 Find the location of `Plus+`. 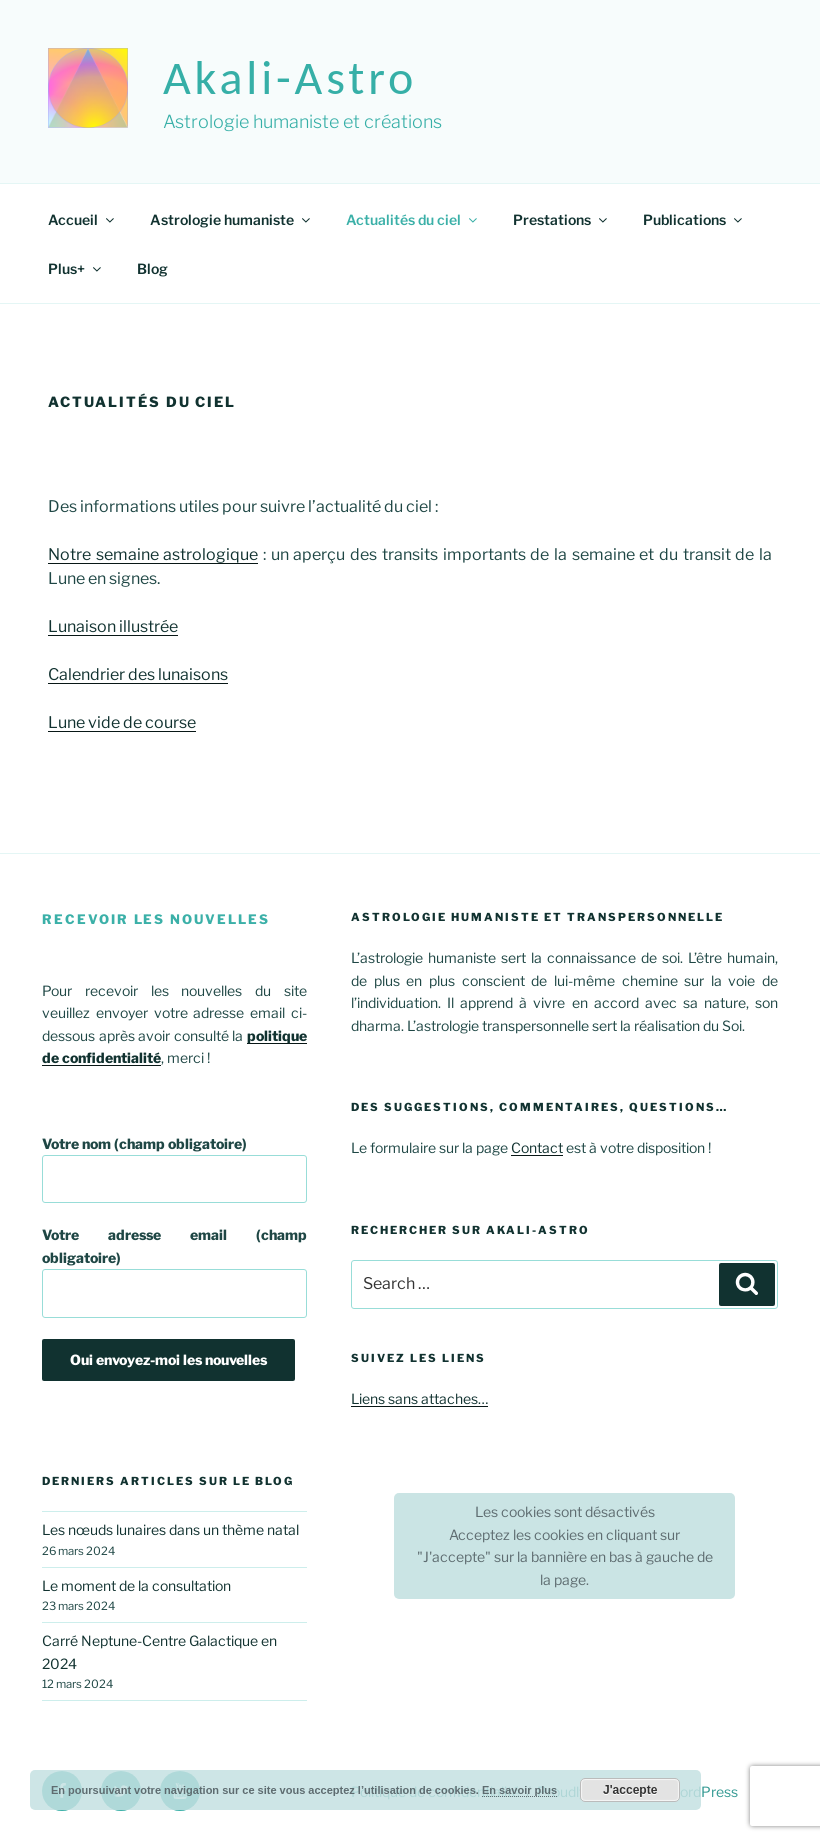

Plus+ is located at coordinates (76, 268).